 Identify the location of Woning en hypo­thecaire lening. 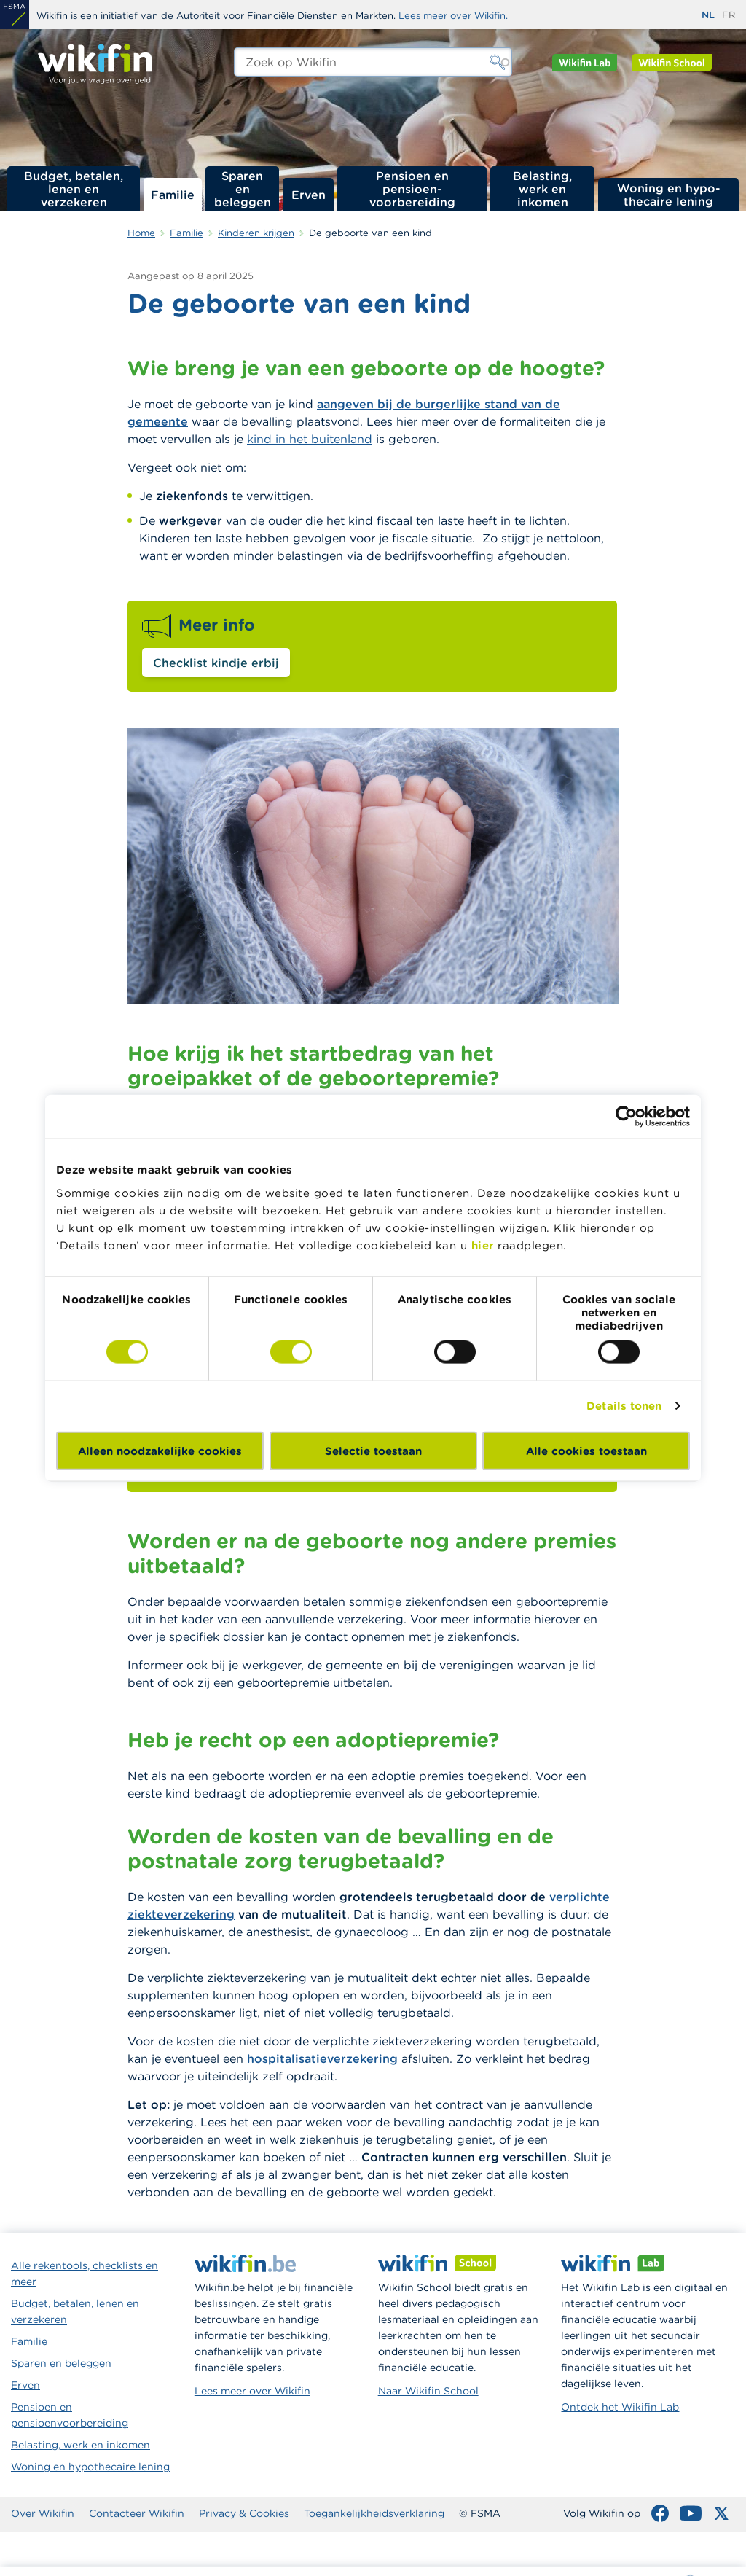
(669, 194).